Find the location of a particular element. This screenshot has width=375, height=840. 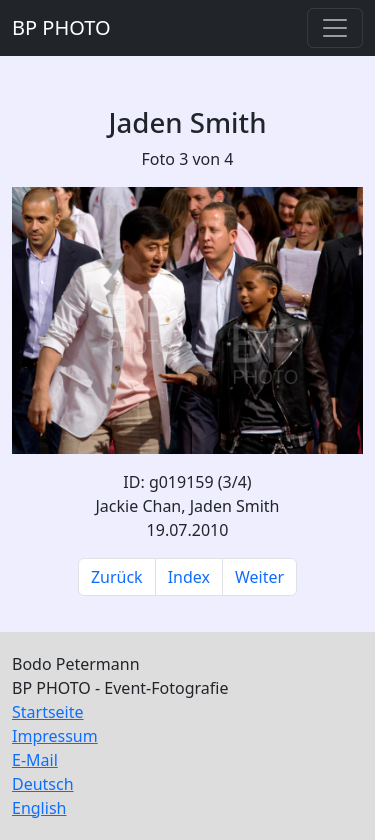

Impressum is located at coordinates (55, 736).